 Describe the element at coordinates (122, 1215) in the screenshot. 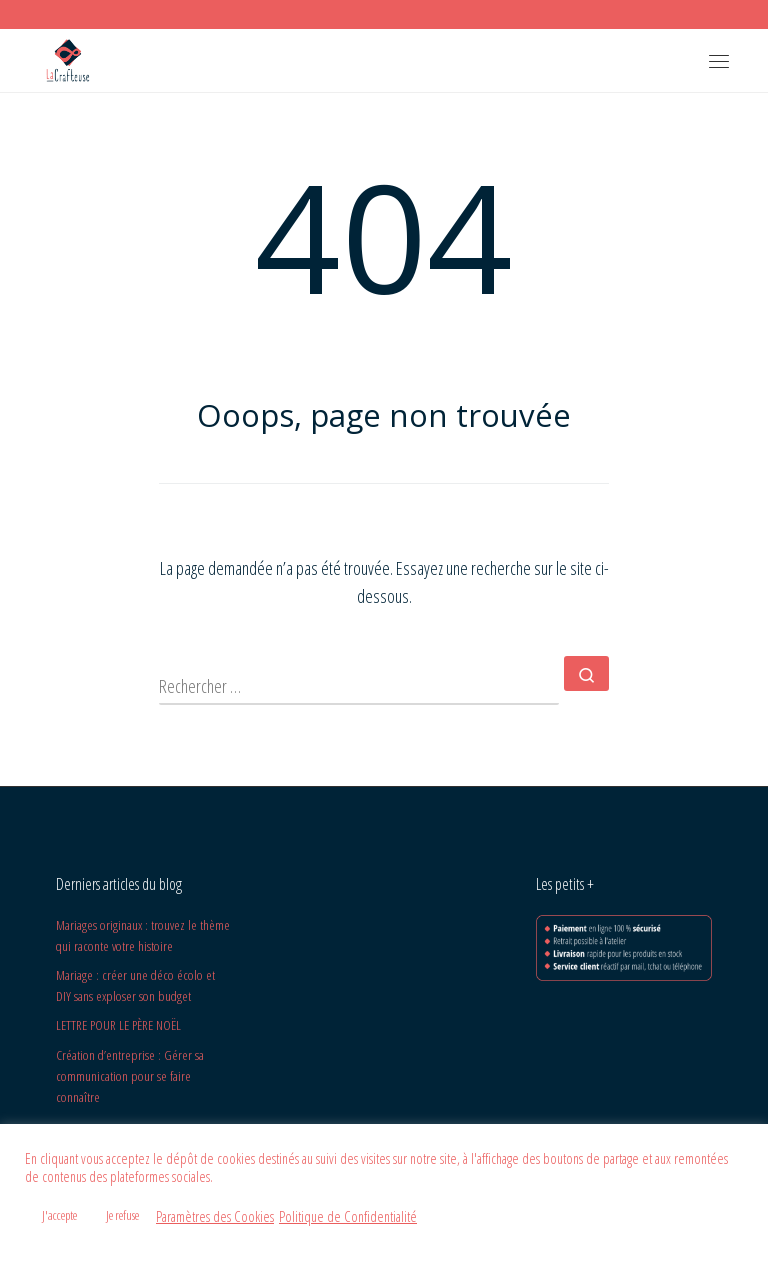

I see `Je refuse [button]` at that location.